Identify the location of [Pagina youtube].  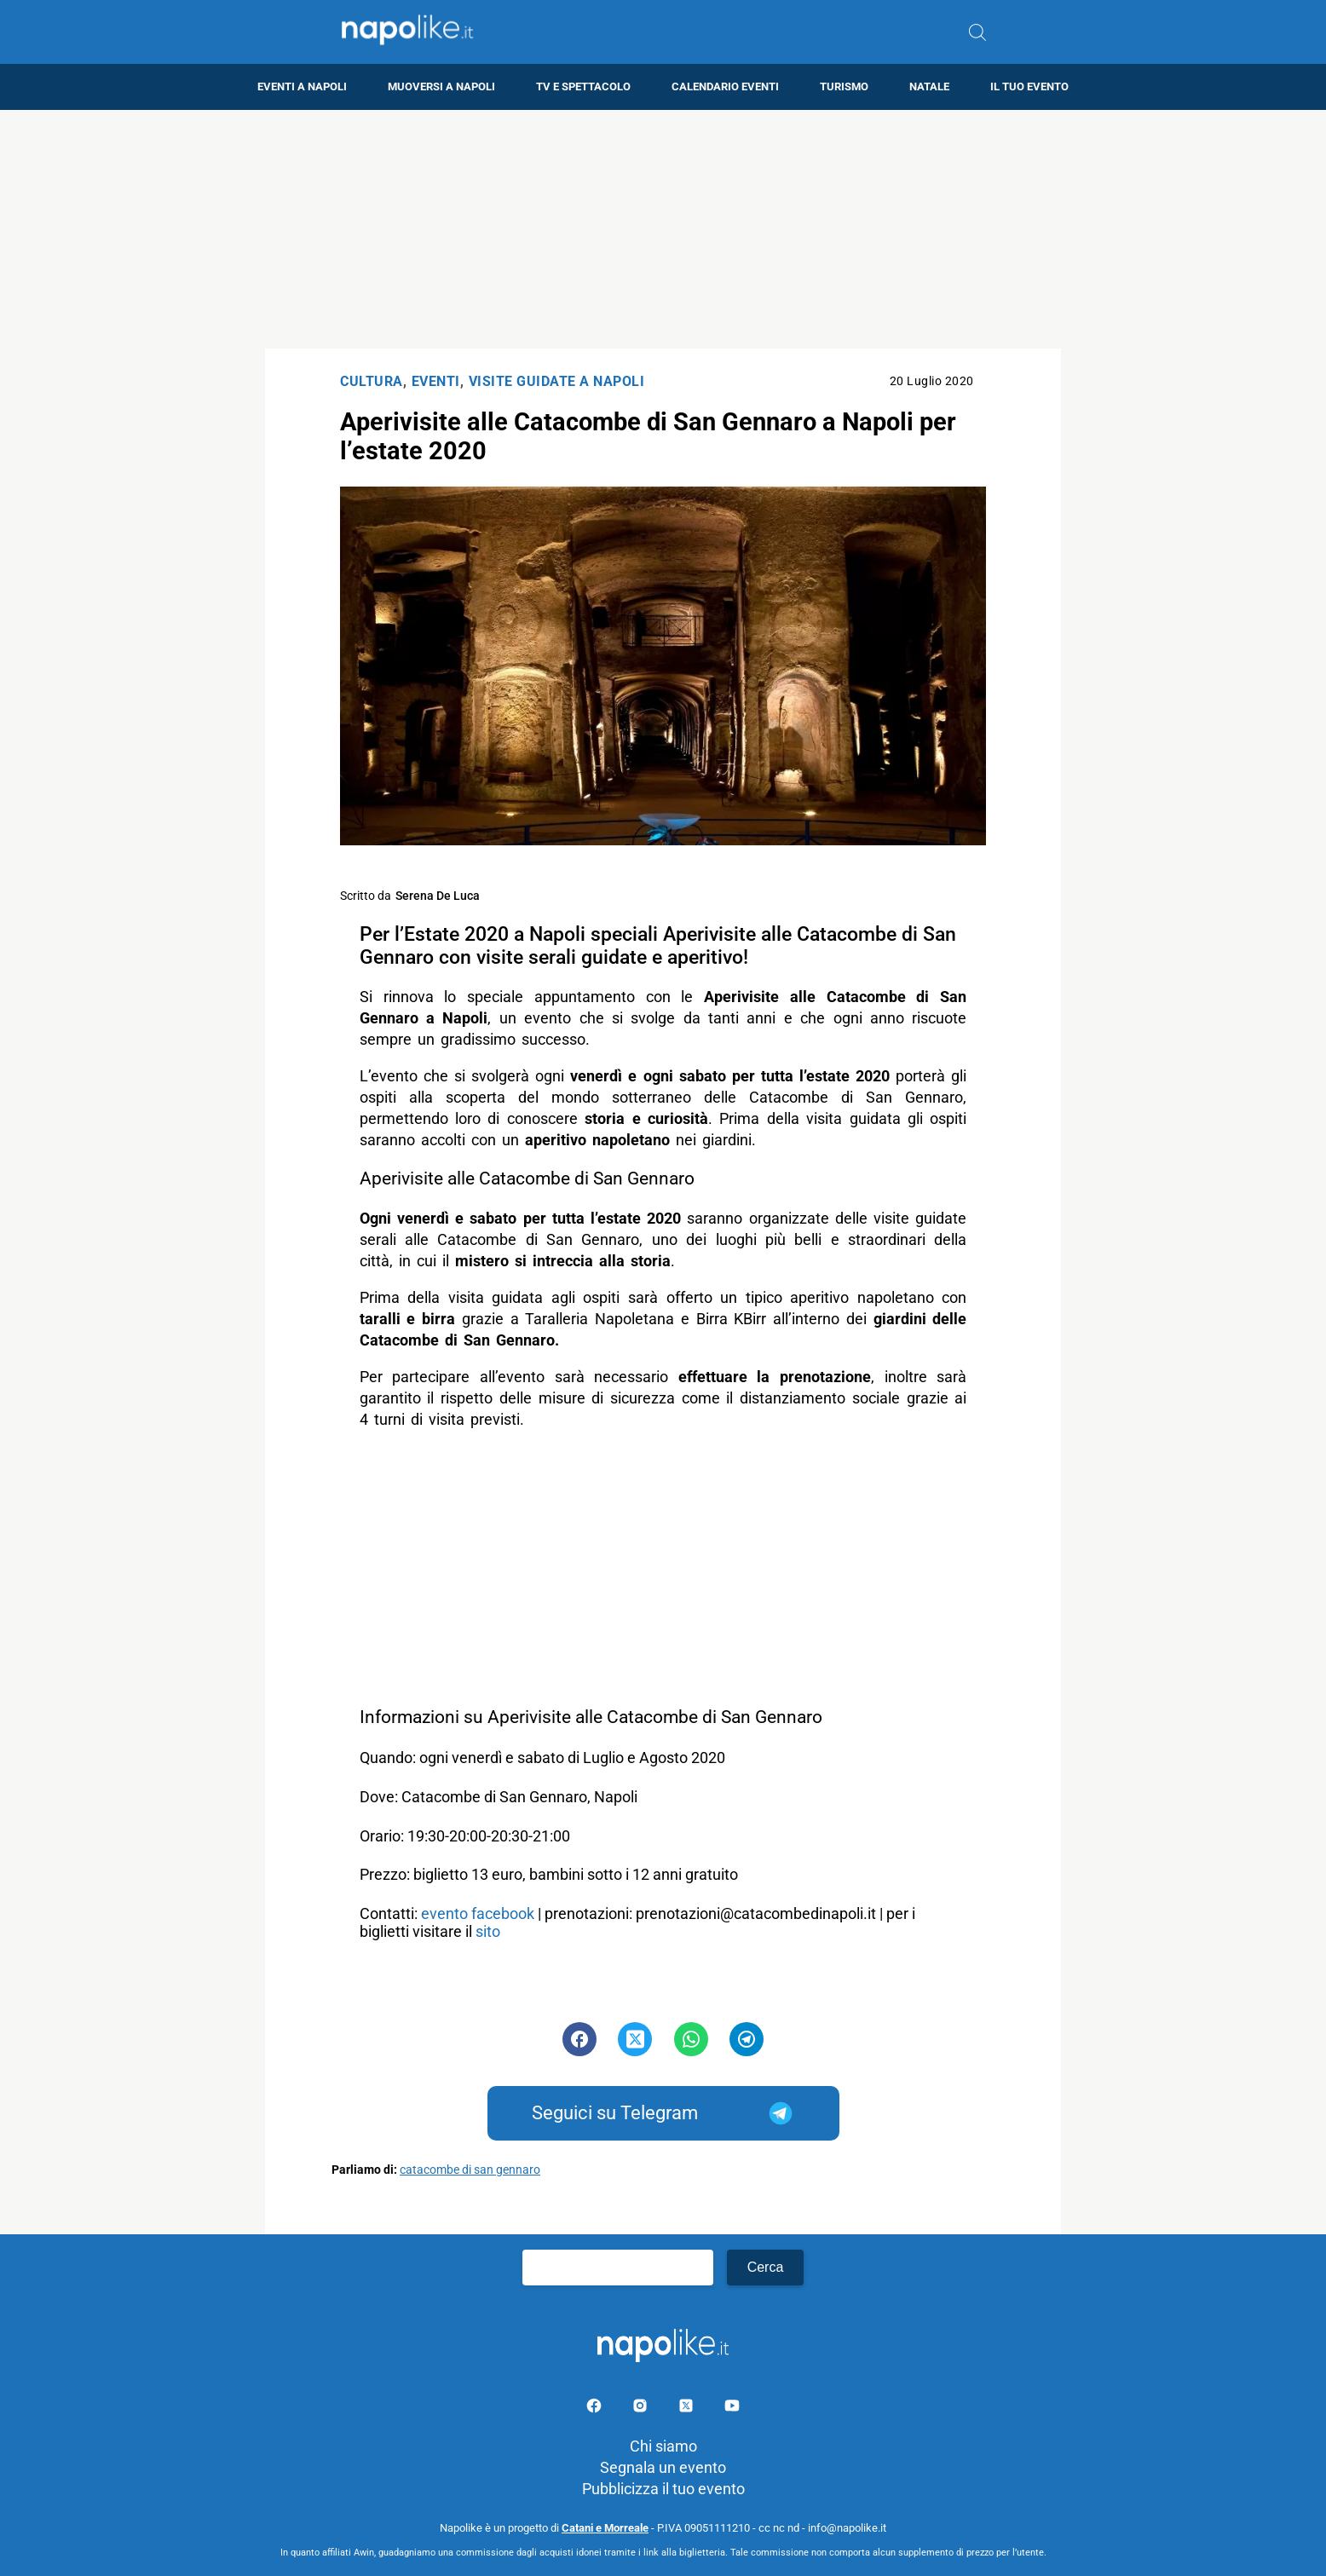
(732, 2409).